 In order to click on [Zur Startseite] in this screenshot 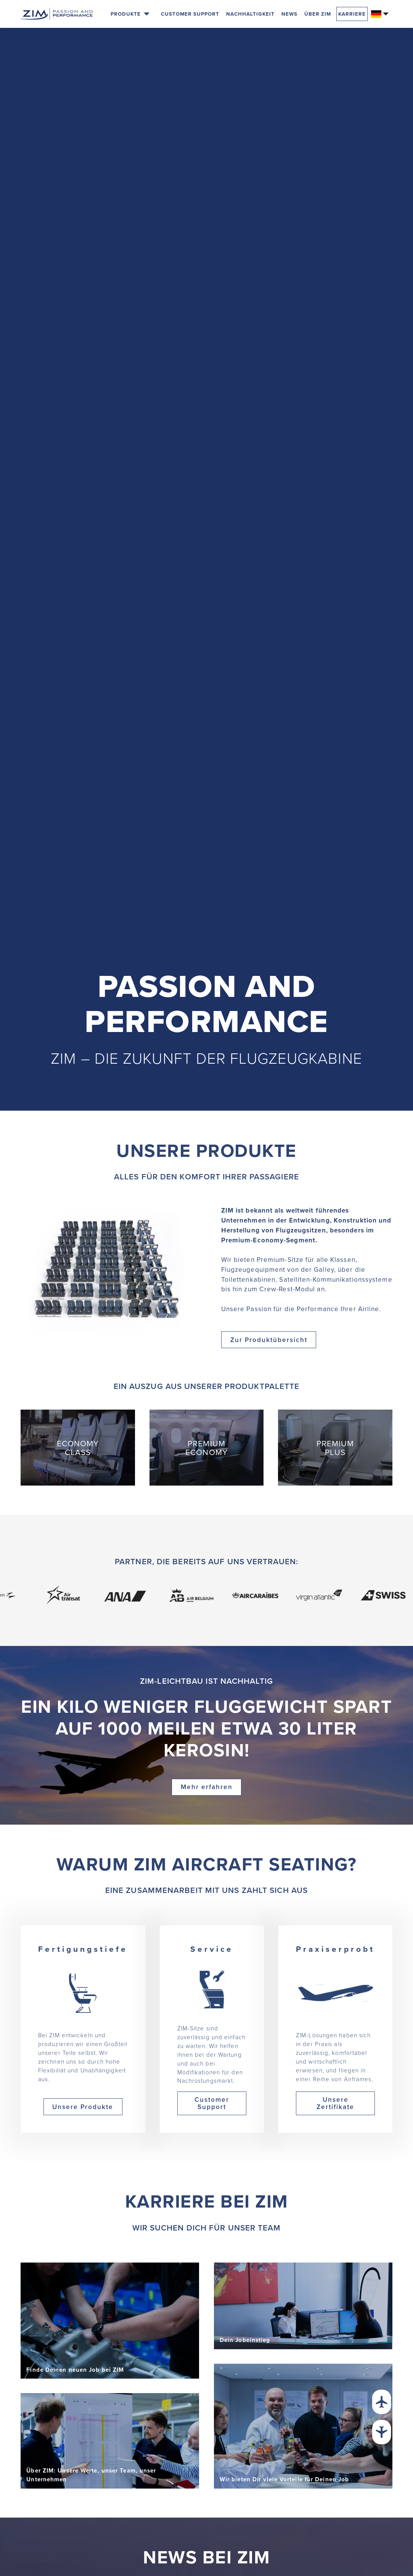, I will do `click(57, 14)`.